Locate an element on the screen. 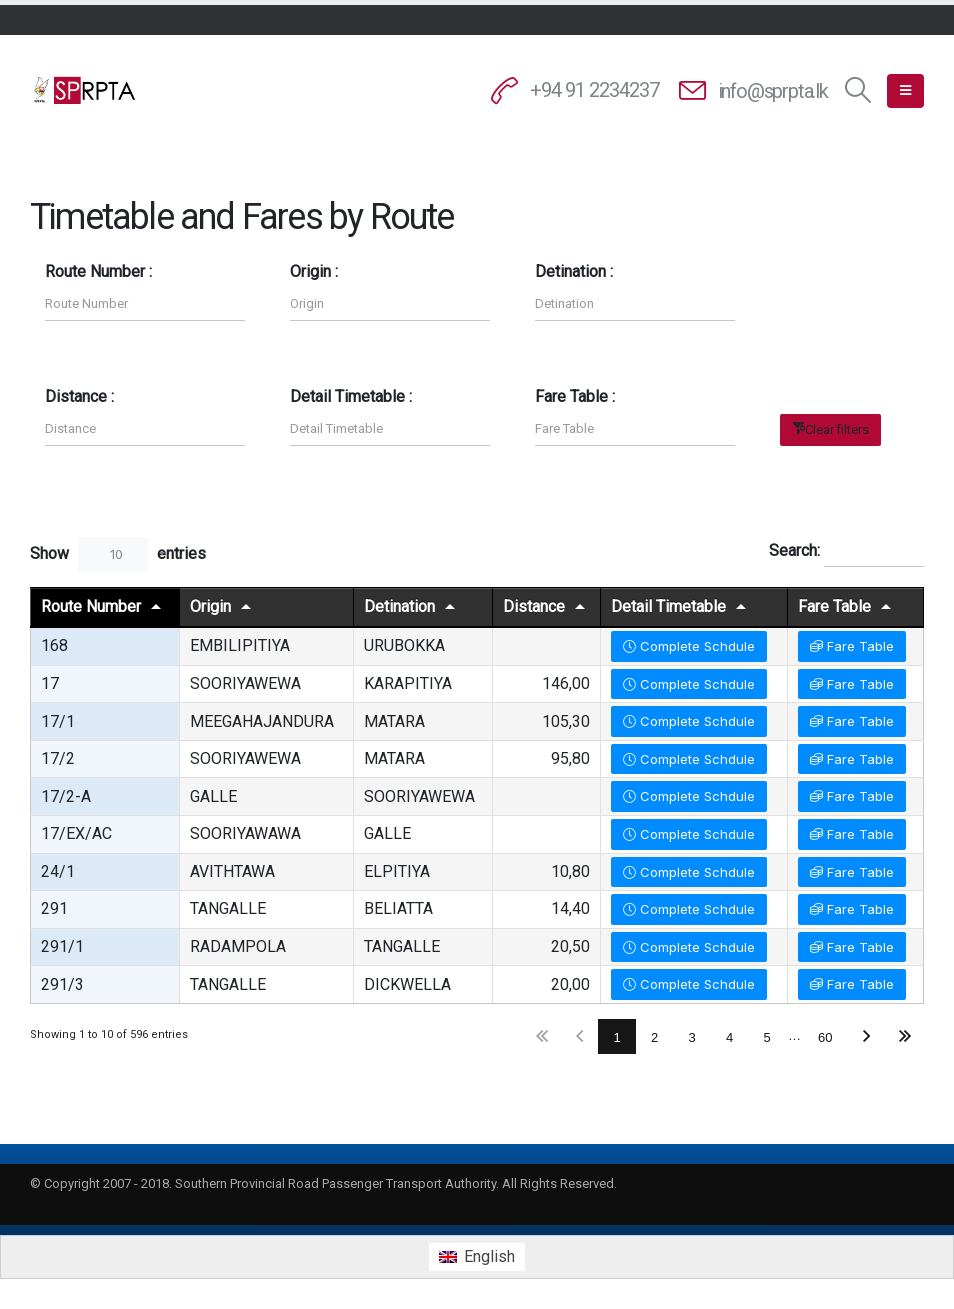  English [menuitem] is located at coordinates (489, 1256).